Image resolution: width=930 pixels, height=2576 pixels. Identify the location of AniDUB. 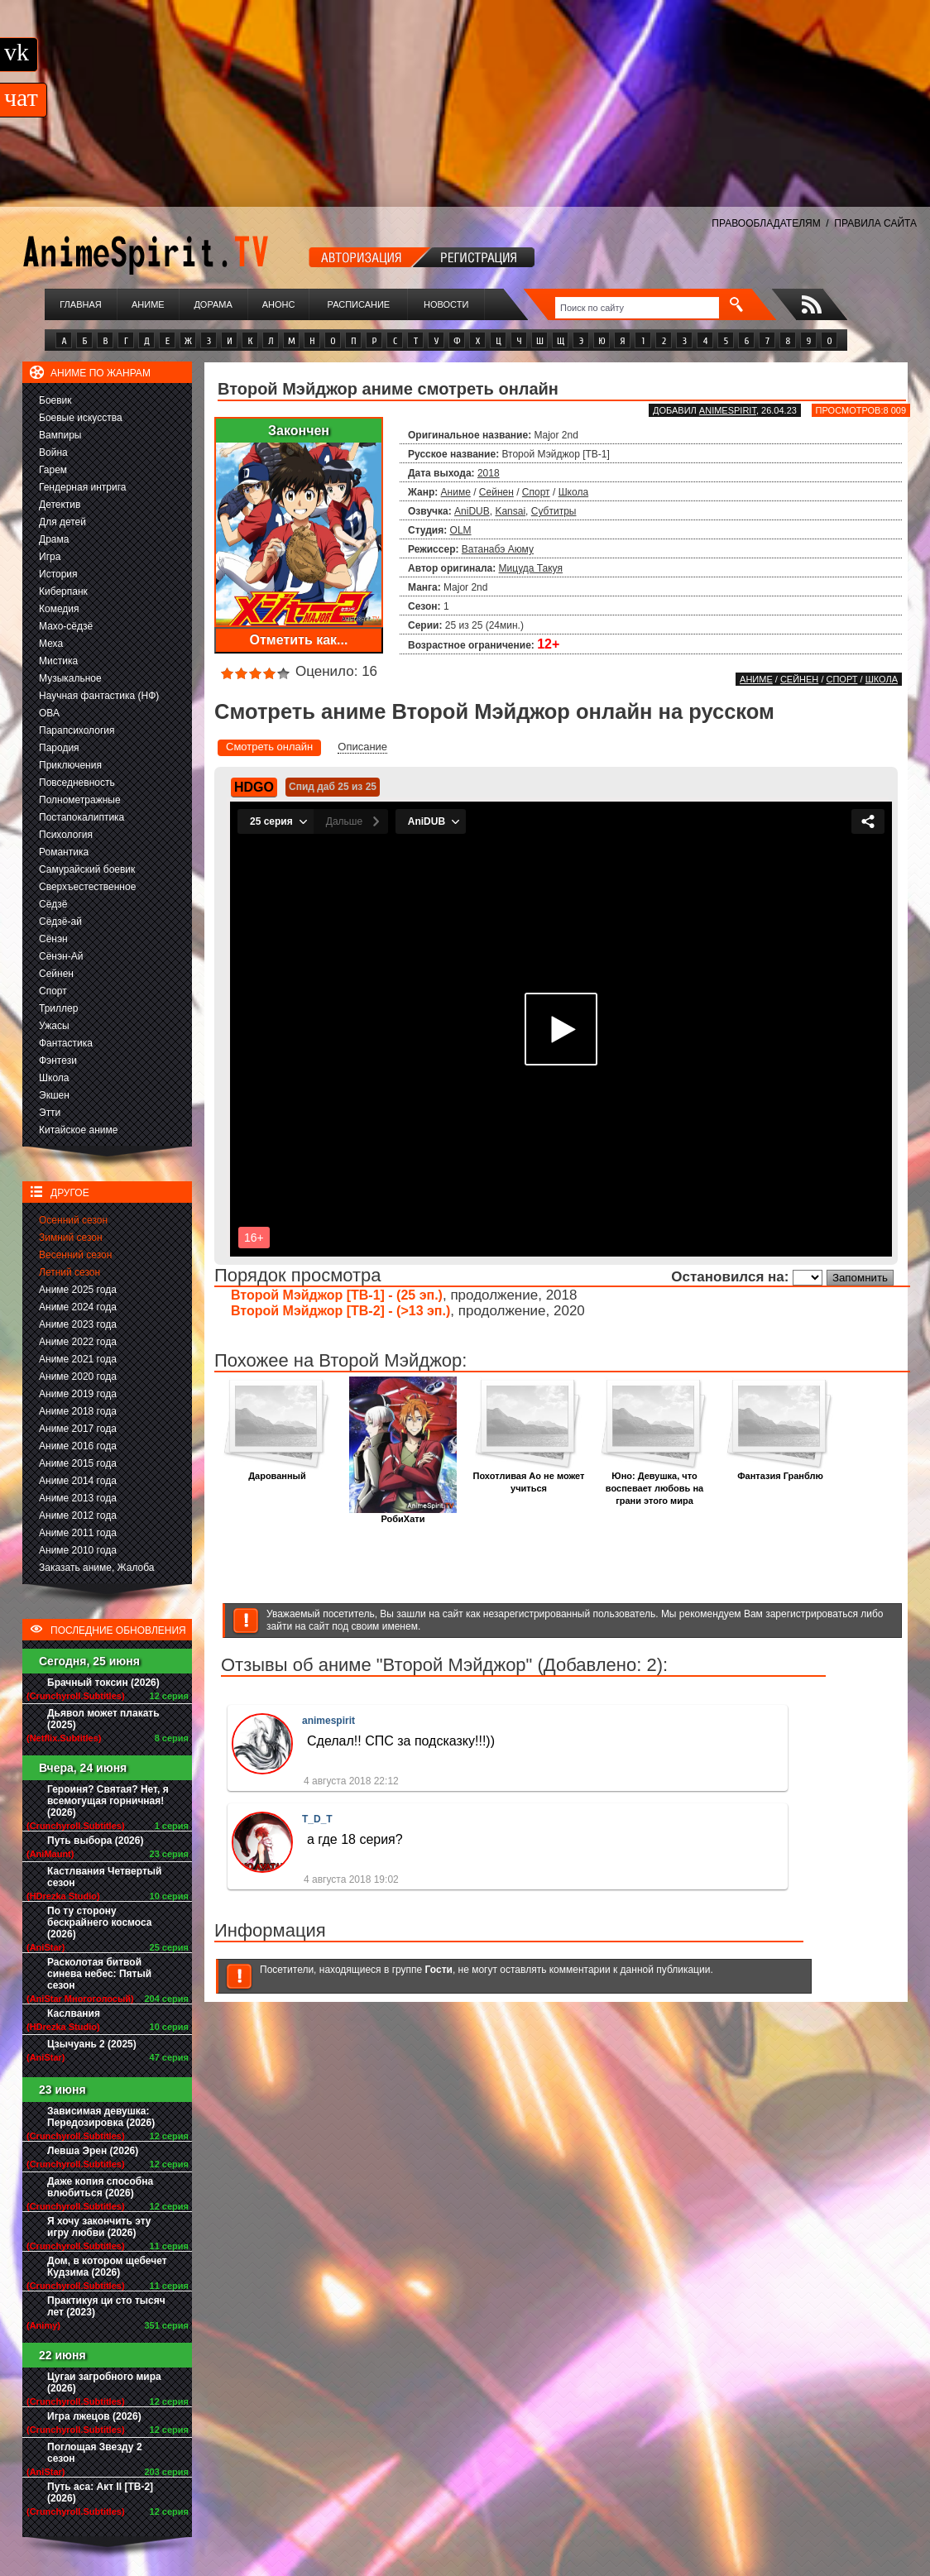
(472, 511).